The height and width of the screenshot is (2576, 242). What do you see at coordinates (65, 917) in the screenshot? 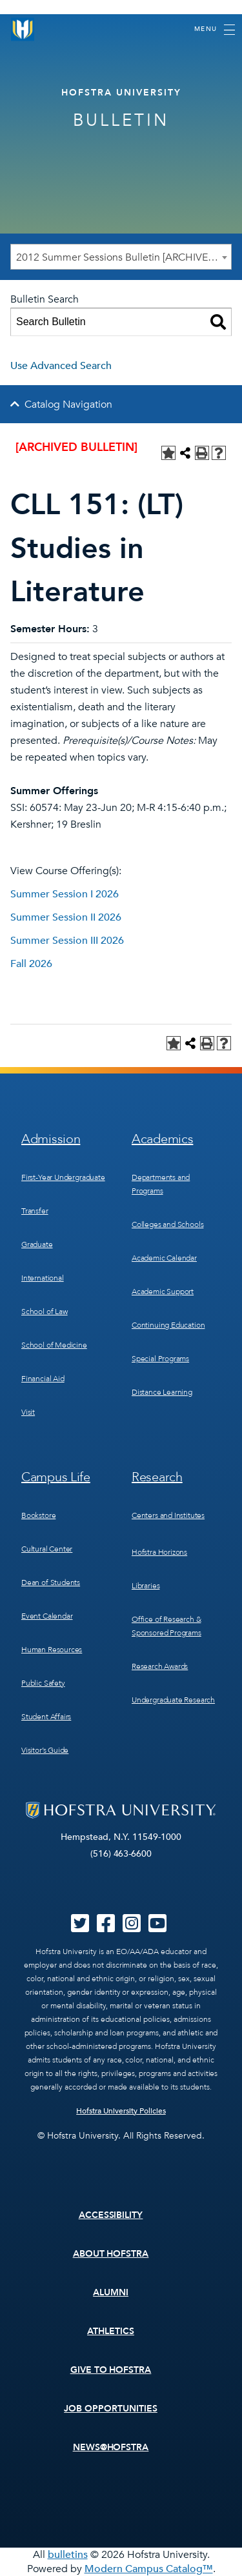
I see `Summer Session II 2026` at bounding box center [65, 917].